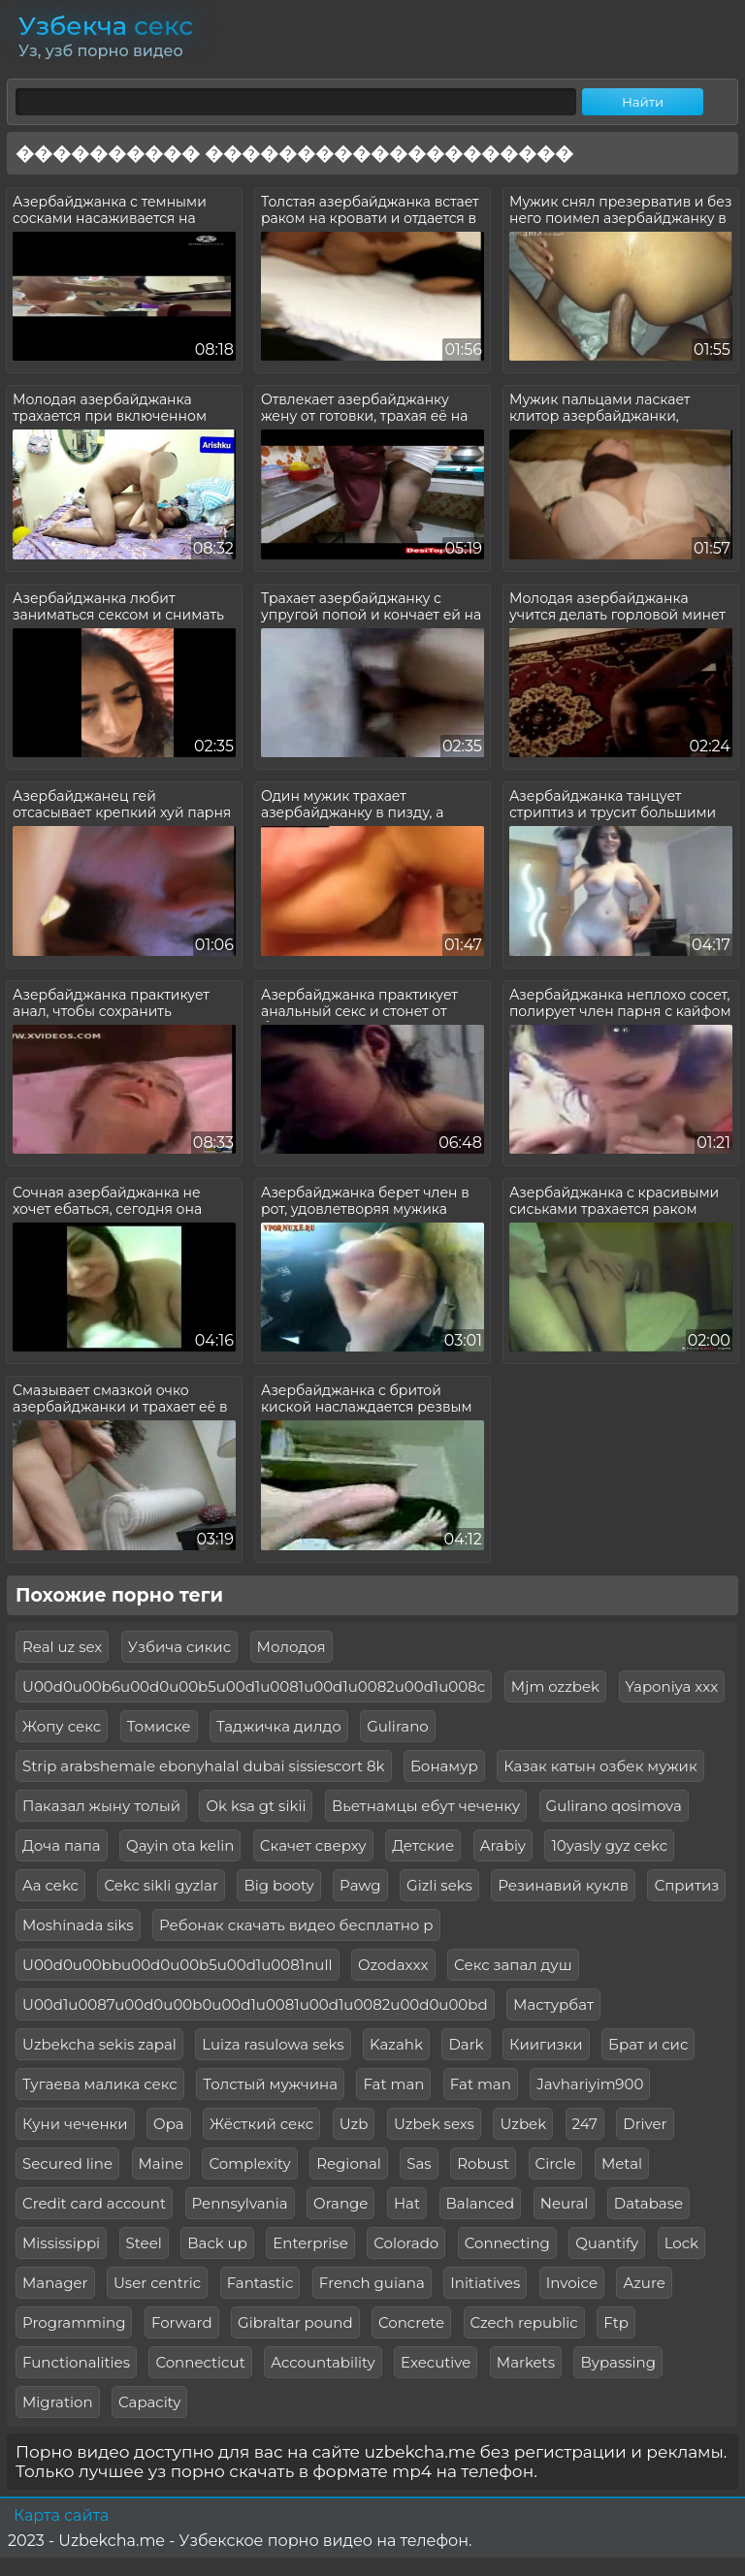 The height and width of the screenshot is (2576, 745). I want to click on Moshinada siks, so click(78, 1925).